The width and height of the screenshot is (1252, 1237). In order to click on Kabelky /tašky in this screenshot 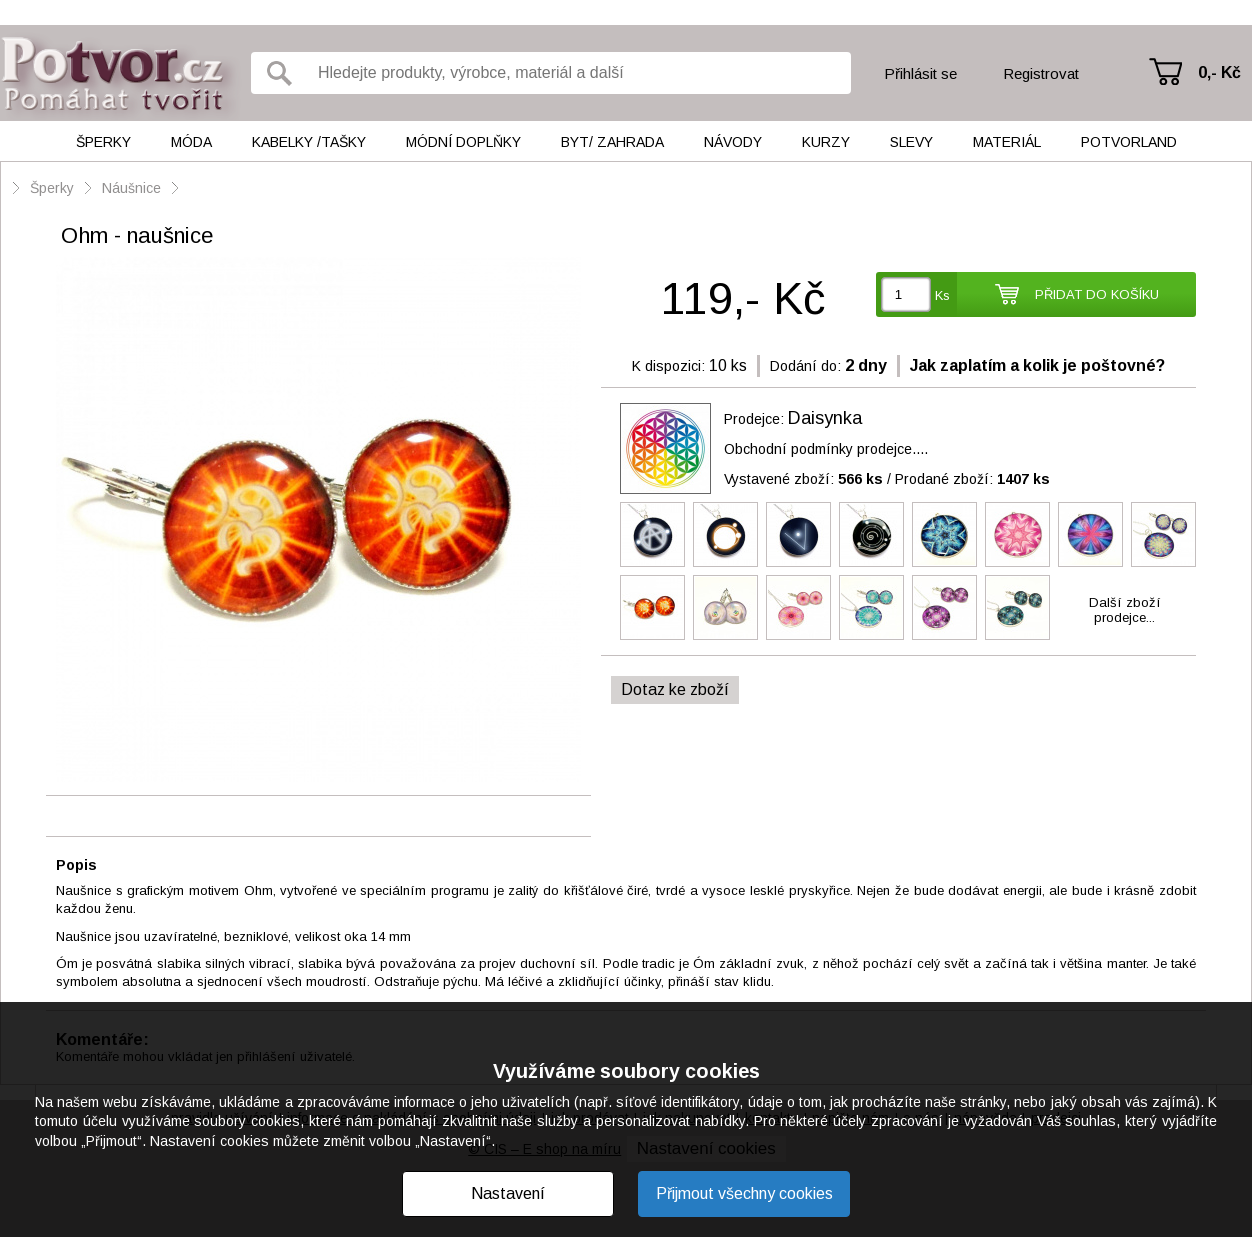, I will do `click(309, 142)`.